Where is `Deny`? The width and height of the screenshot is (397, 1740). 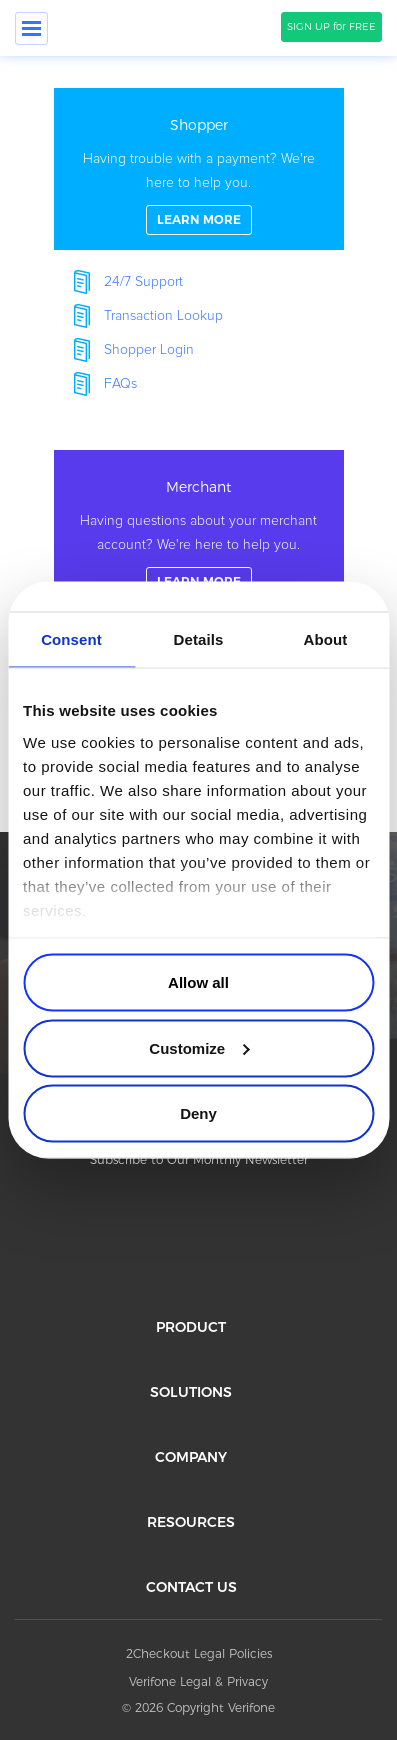
Deny is located at coordinates (198, 1113).